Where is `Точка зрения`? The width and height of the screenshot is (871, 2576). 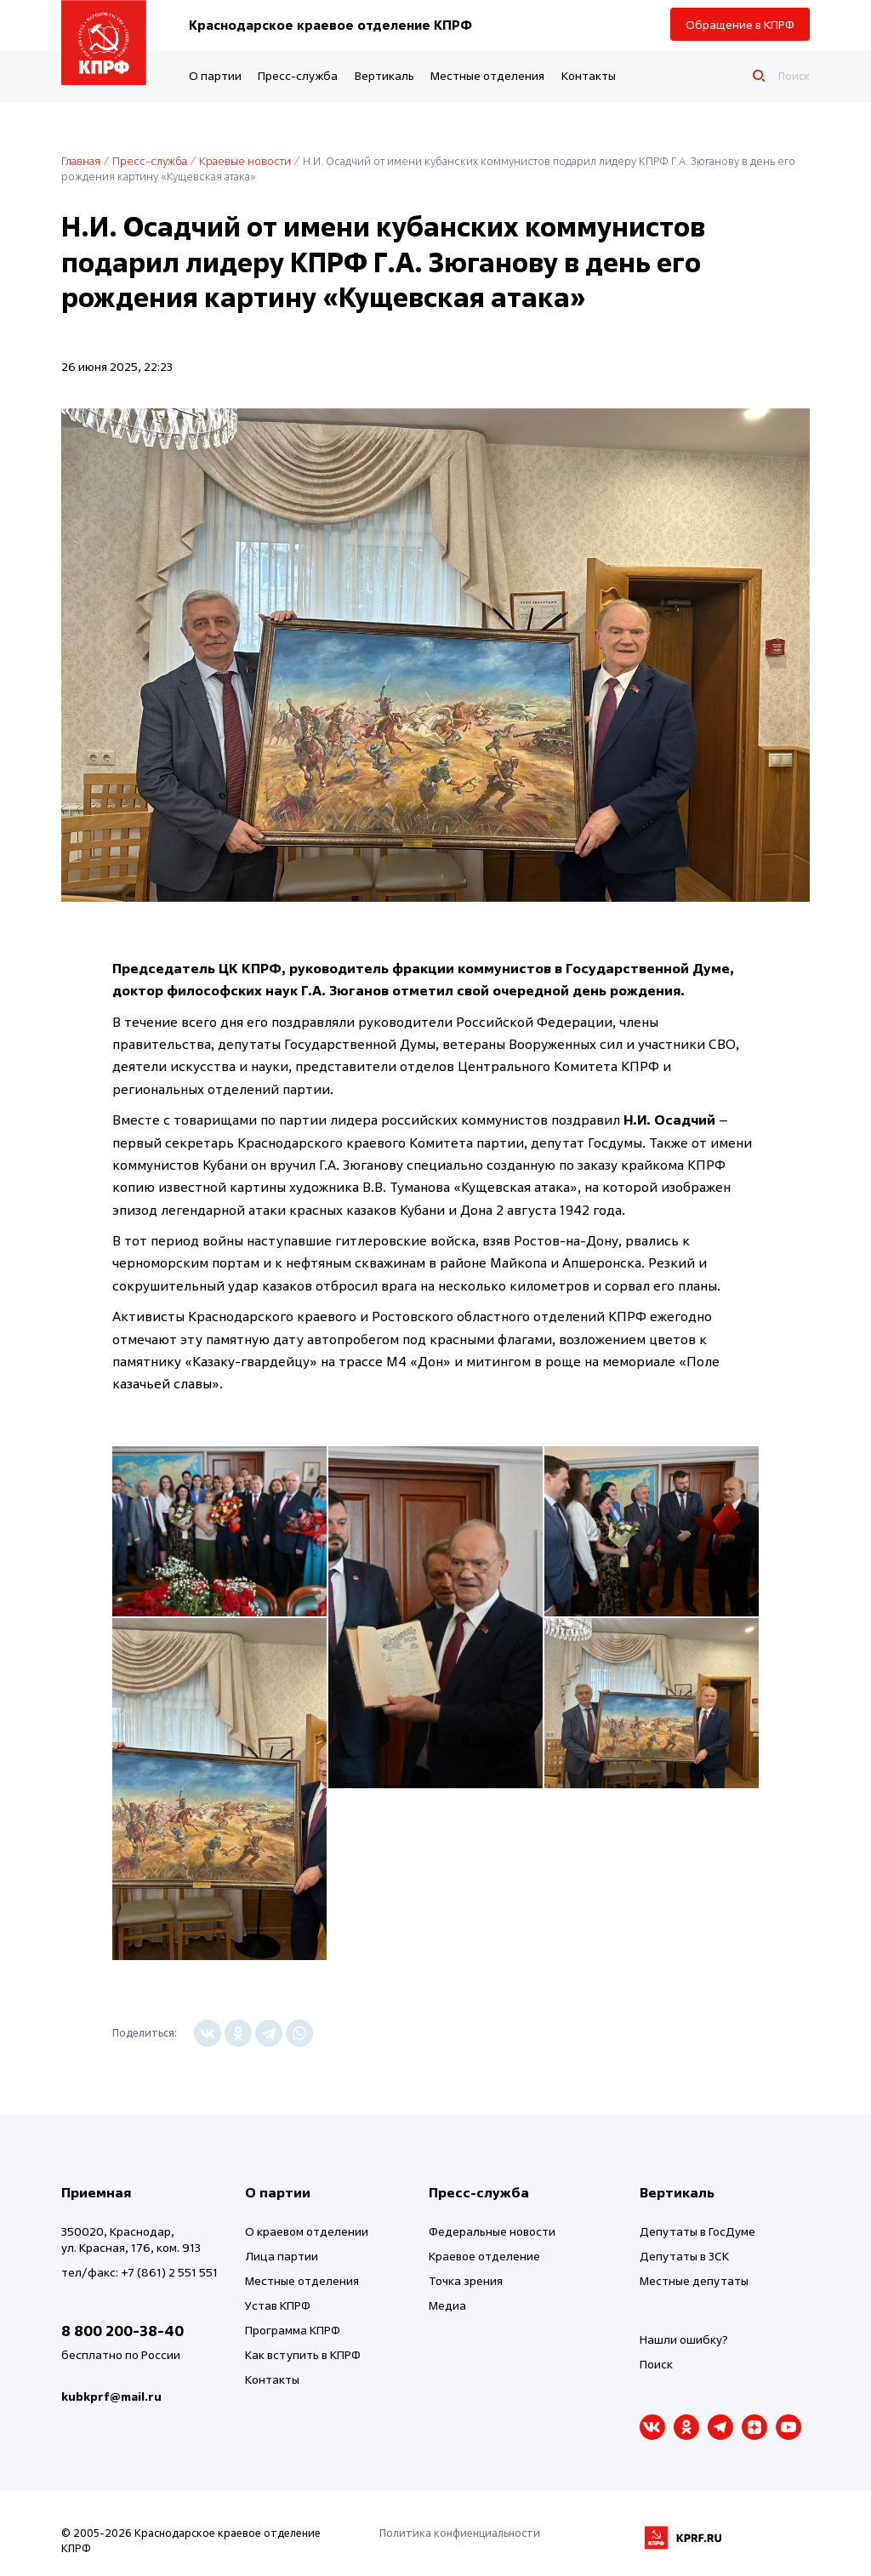 Точка зрения is located at coordinates (466, 2280).